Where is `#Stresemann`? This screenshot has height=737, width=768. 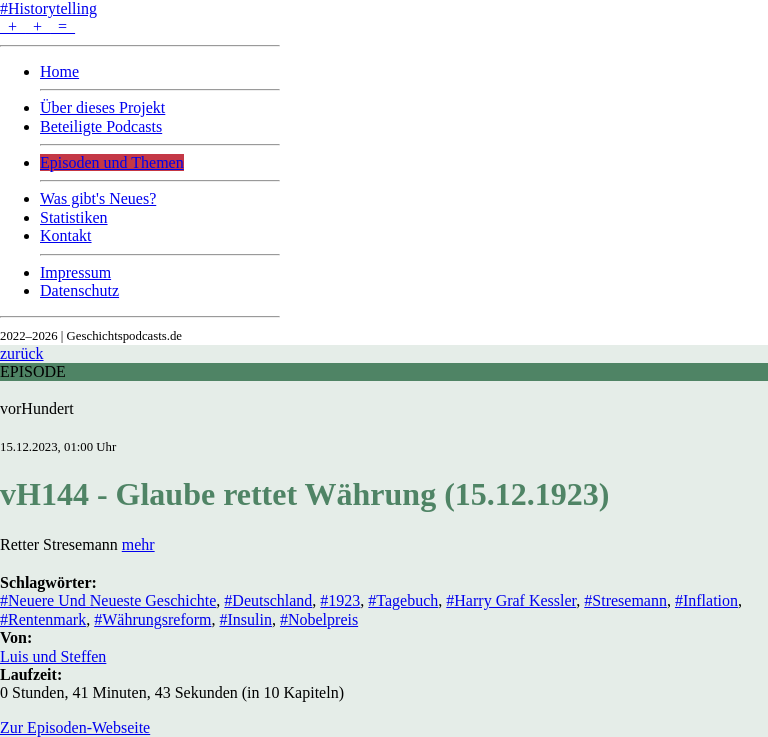
#Stresemann is located at coordinates (625, 600).